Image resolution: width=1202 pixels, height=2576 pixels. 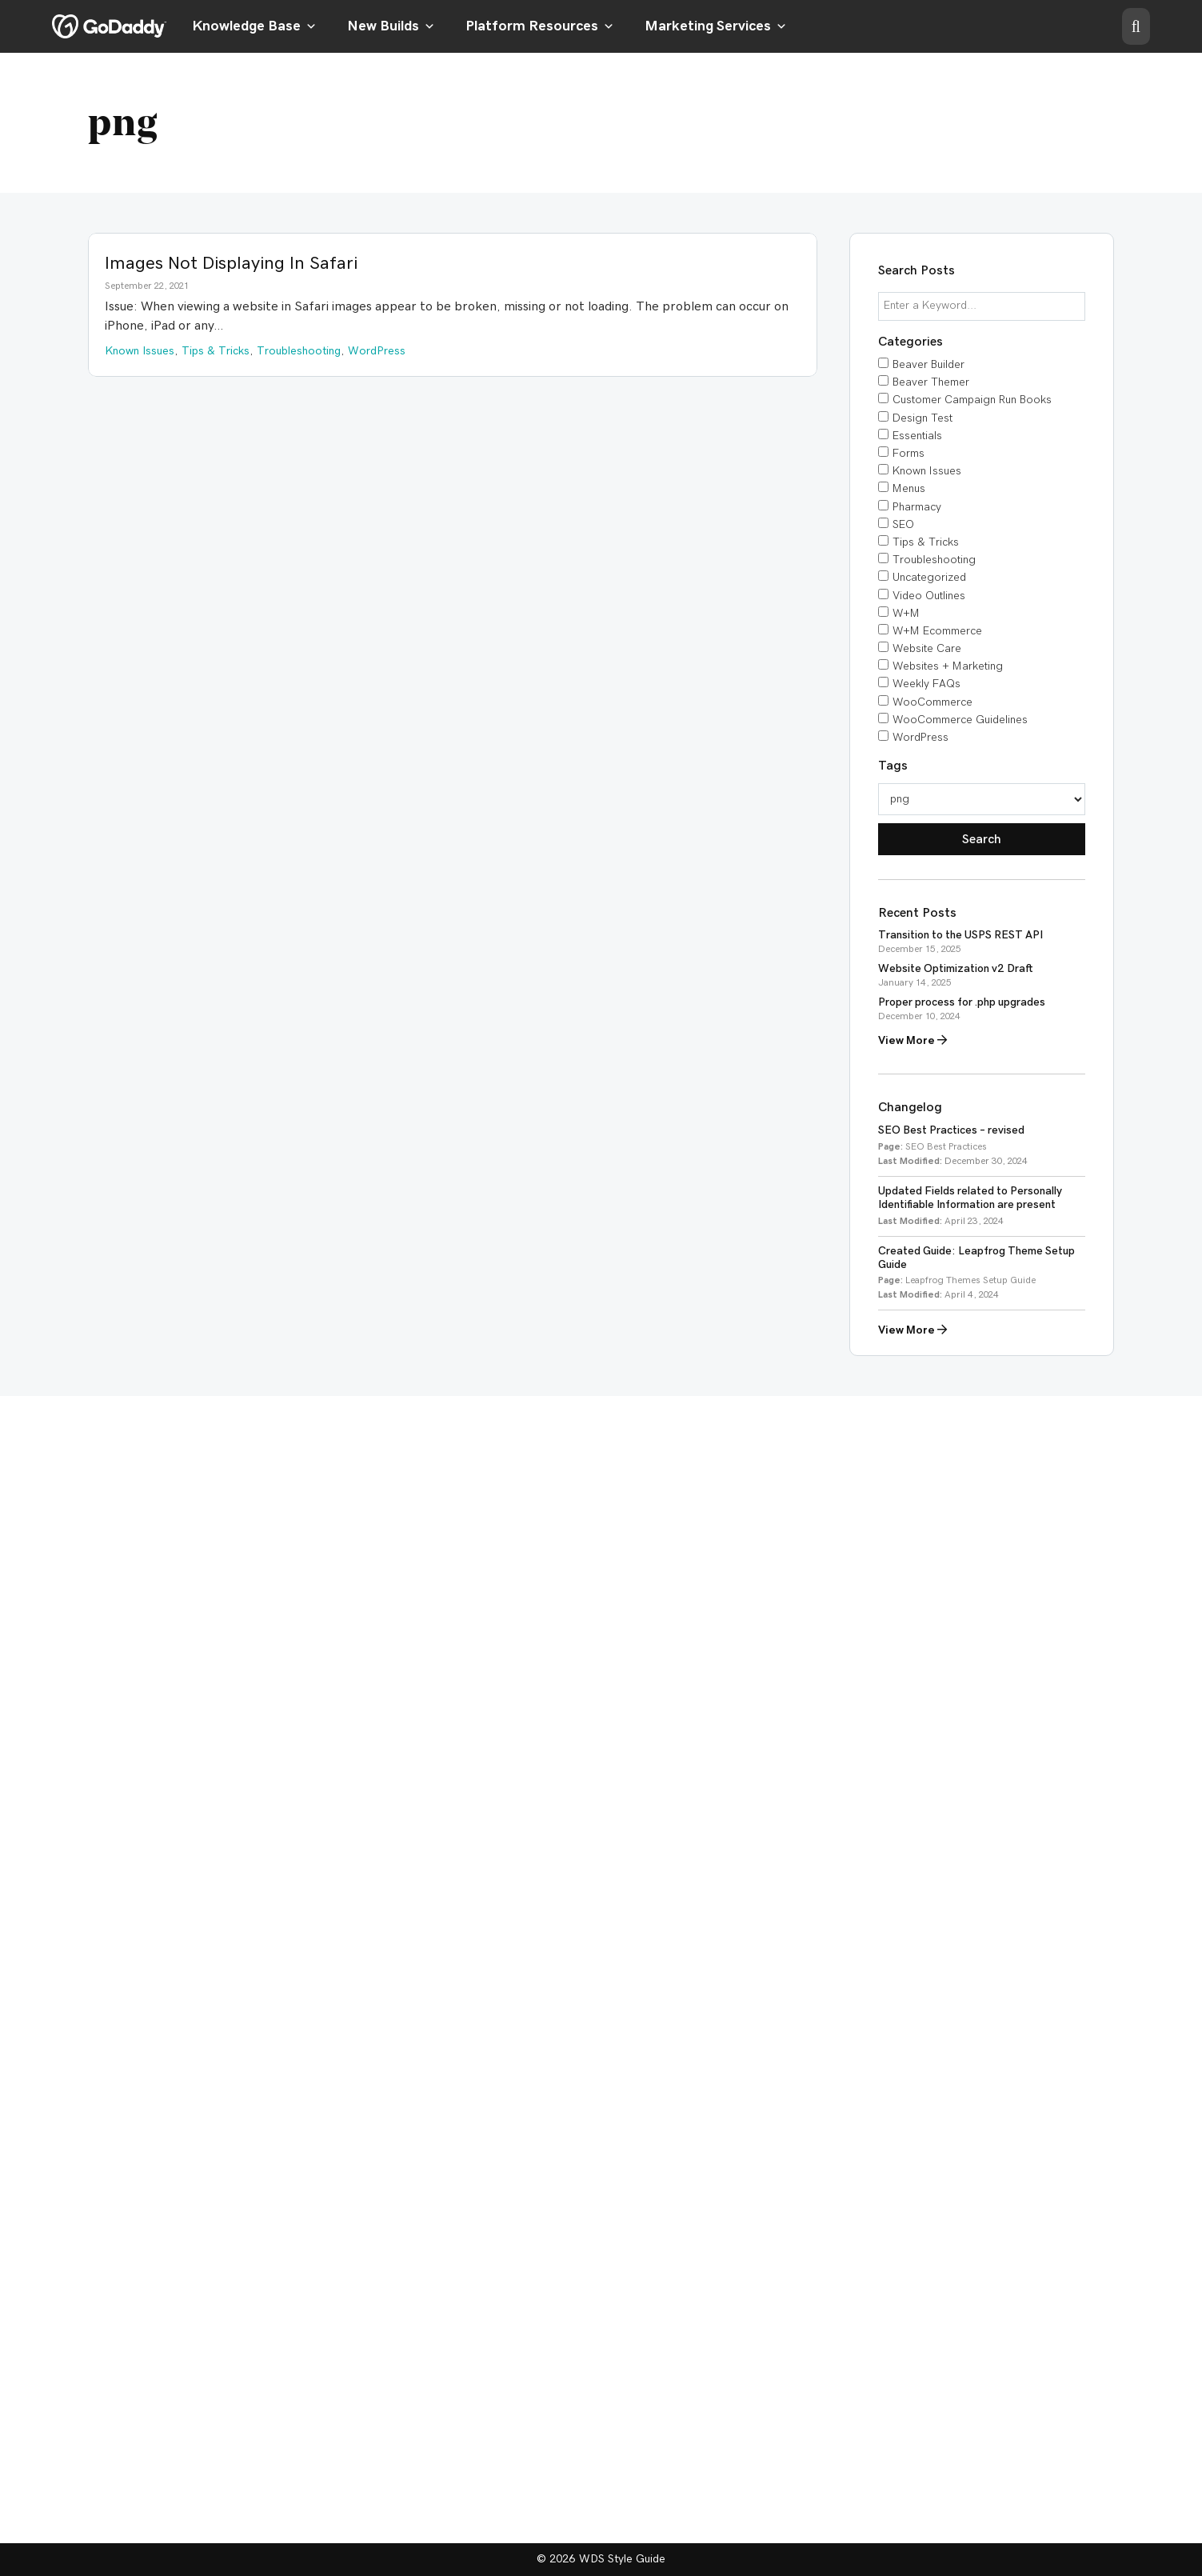 I want to click on Proper process for .php upgrades, so click(x=961, y=1002).